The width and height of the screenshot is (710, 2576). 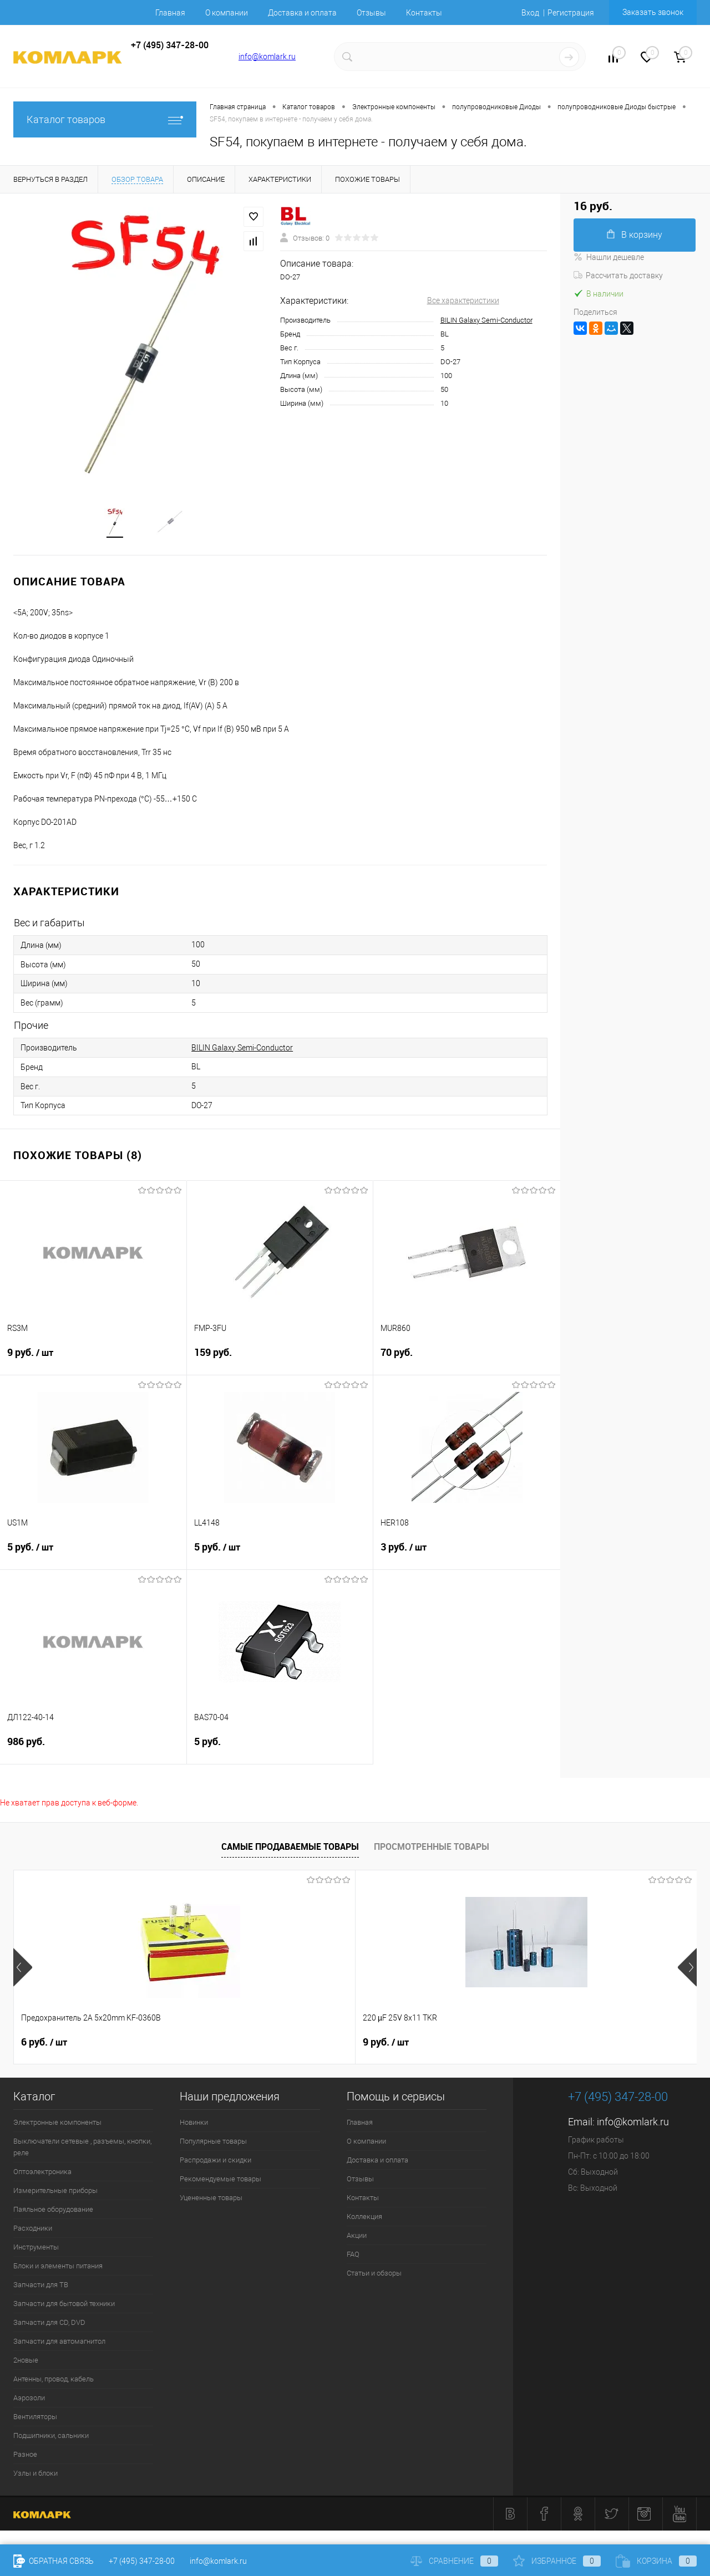 What do you see at coordinates (142, 2561) in the screenshot?
I see `+7 (495) 347-28-00` at bounding box center [142, 2561].